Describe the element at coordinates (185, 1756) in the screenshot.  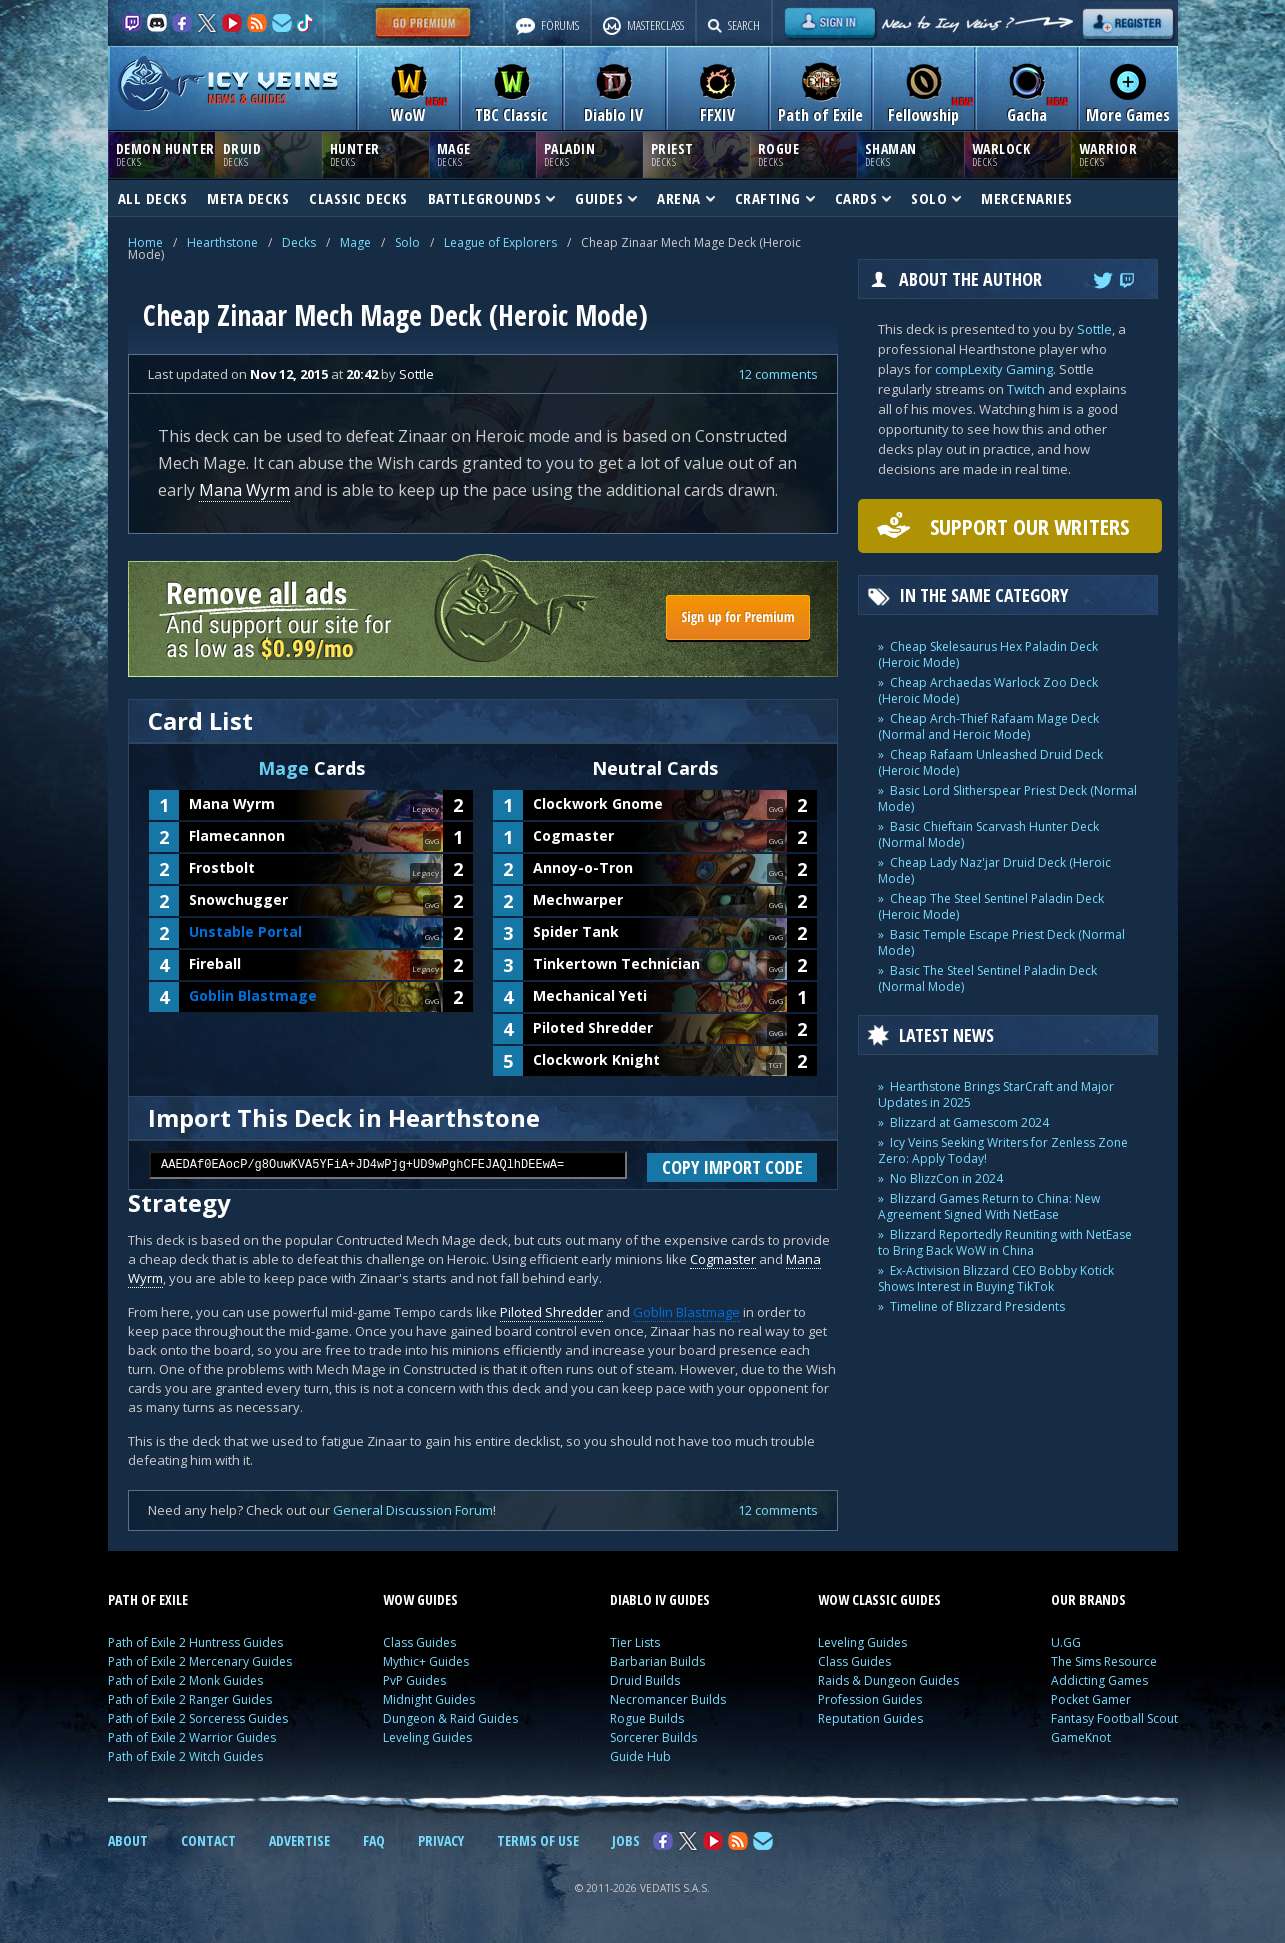
I see `Path of Exile 2 Witch Guides` at that location.